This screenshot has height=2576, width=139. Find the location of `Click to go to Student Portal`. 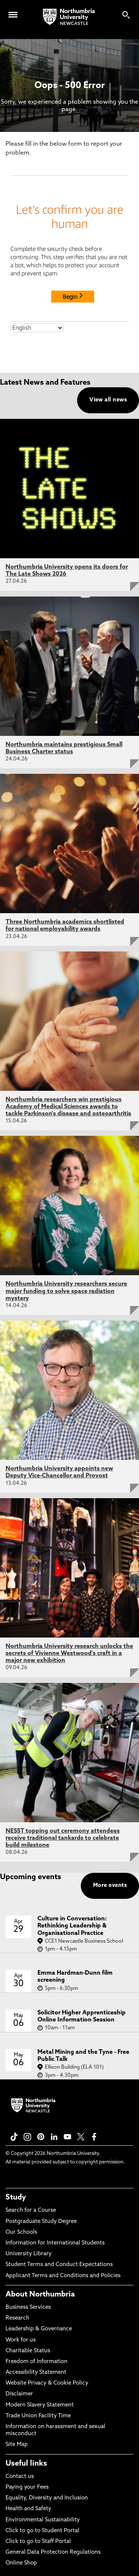

Click to go to Student Portal is located at coordinates (42, 2531).